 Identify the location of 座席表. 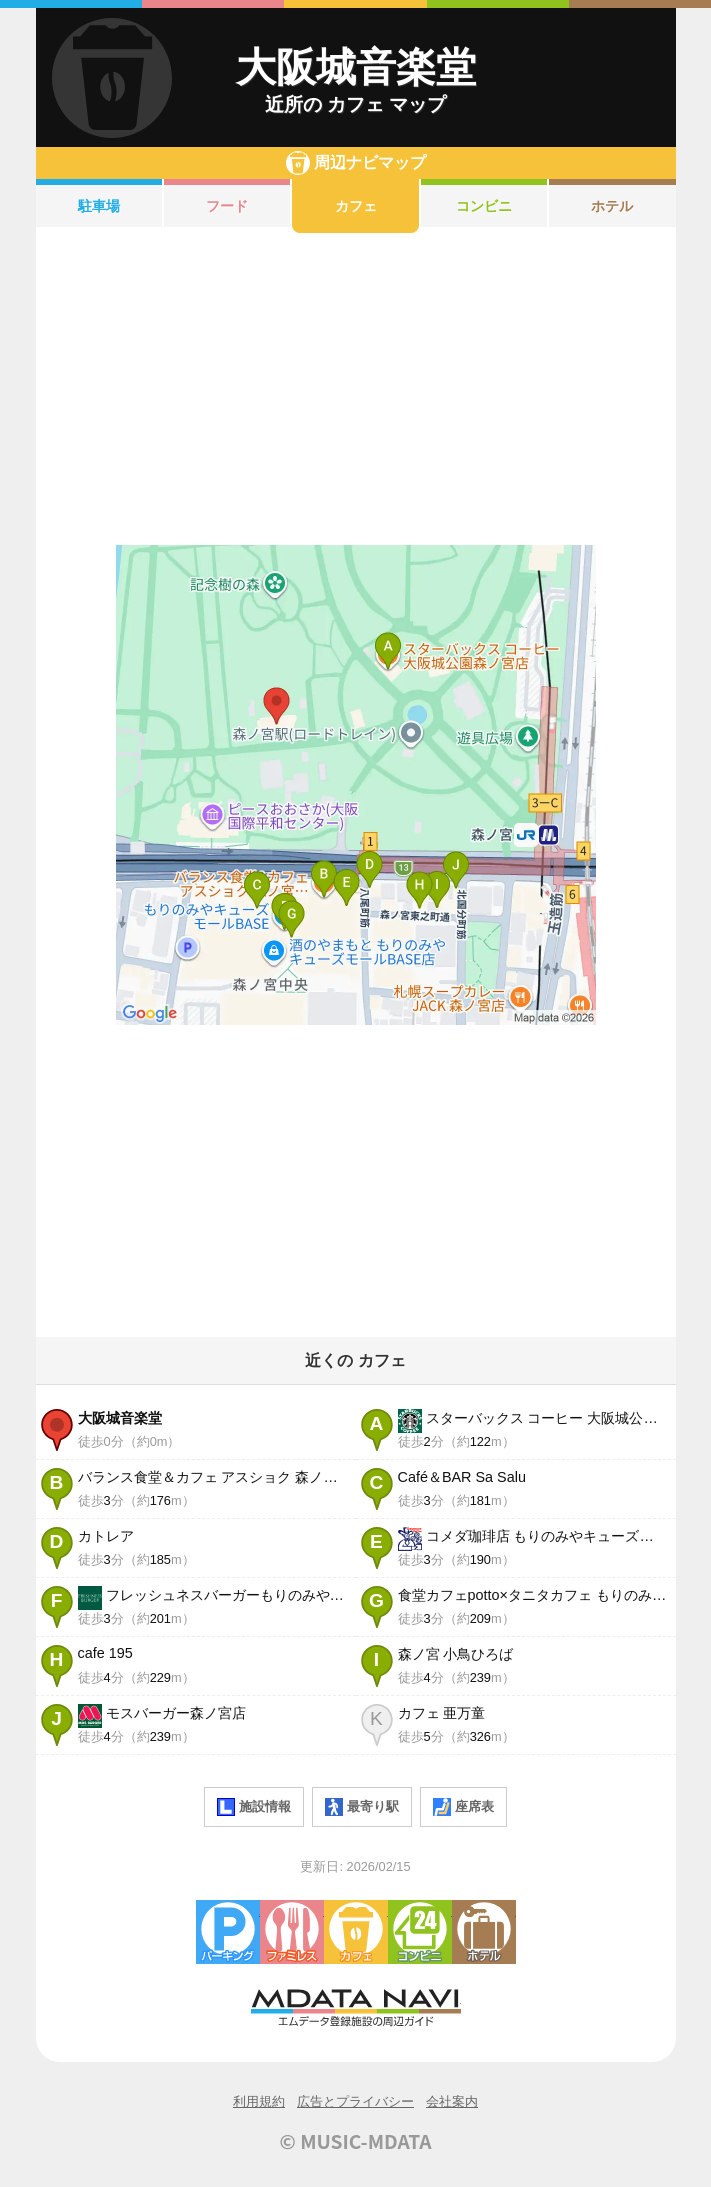
(463, 1807).